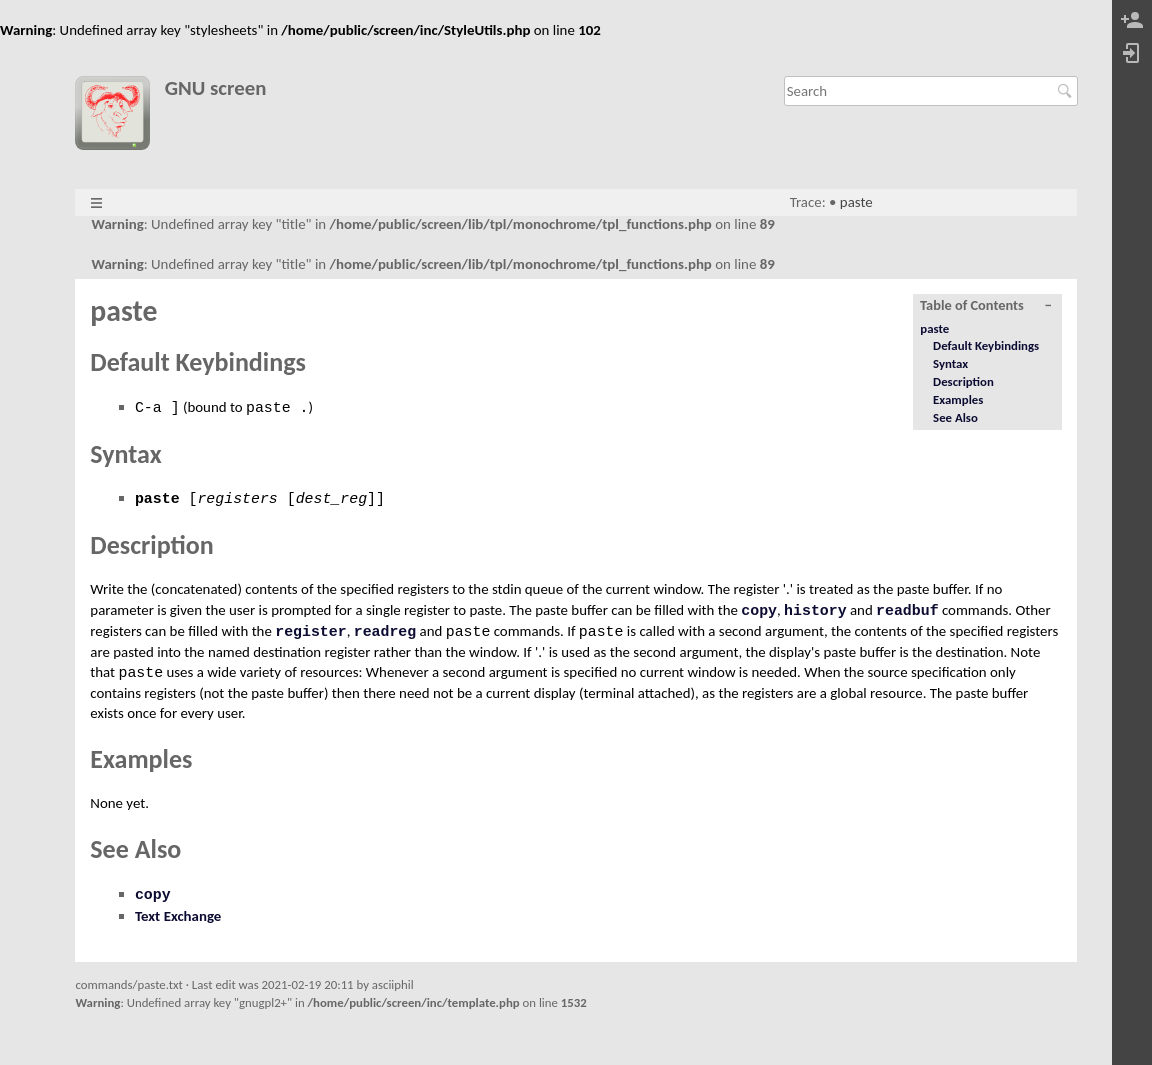  What do you see at coordinates (178, 916) in the screenshot?
I see `Text Exchange` at bounding box center [178, 916].